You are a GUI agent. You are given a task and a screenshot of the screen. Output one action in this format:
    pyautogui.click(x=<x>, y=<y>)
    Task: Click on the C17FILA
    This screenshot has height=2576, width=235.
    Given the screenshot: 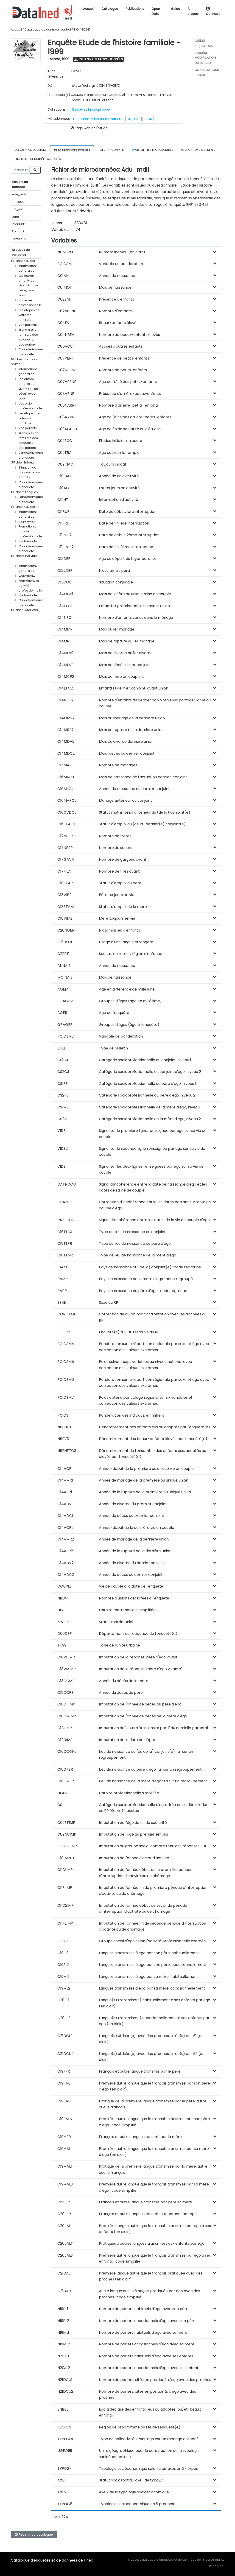 What is the action you would take?
    pyautogui.click(x=64, y=871)
    